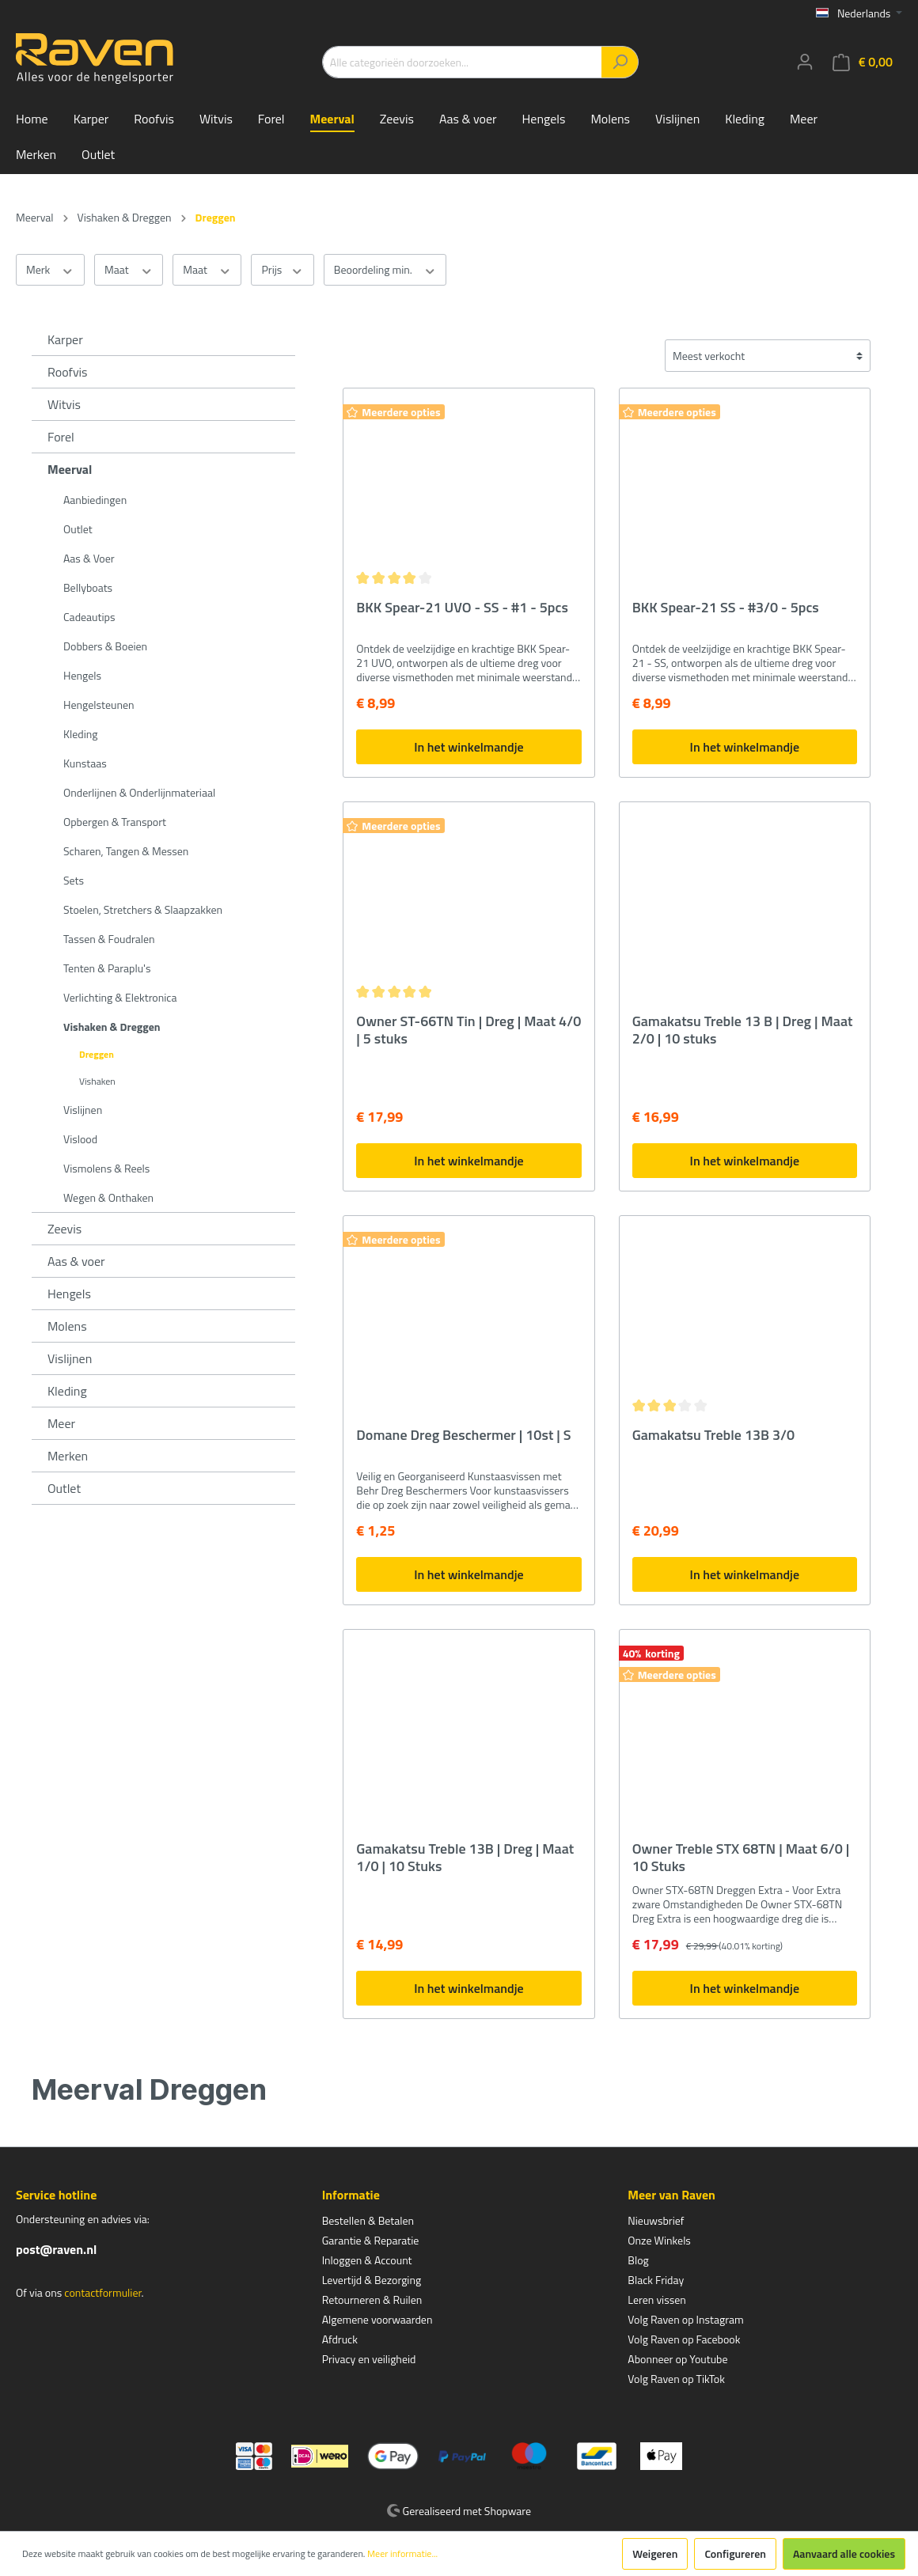 The width and height of the screenshot is (918, 2576). I want to click on Merken, so click(67, 1455).